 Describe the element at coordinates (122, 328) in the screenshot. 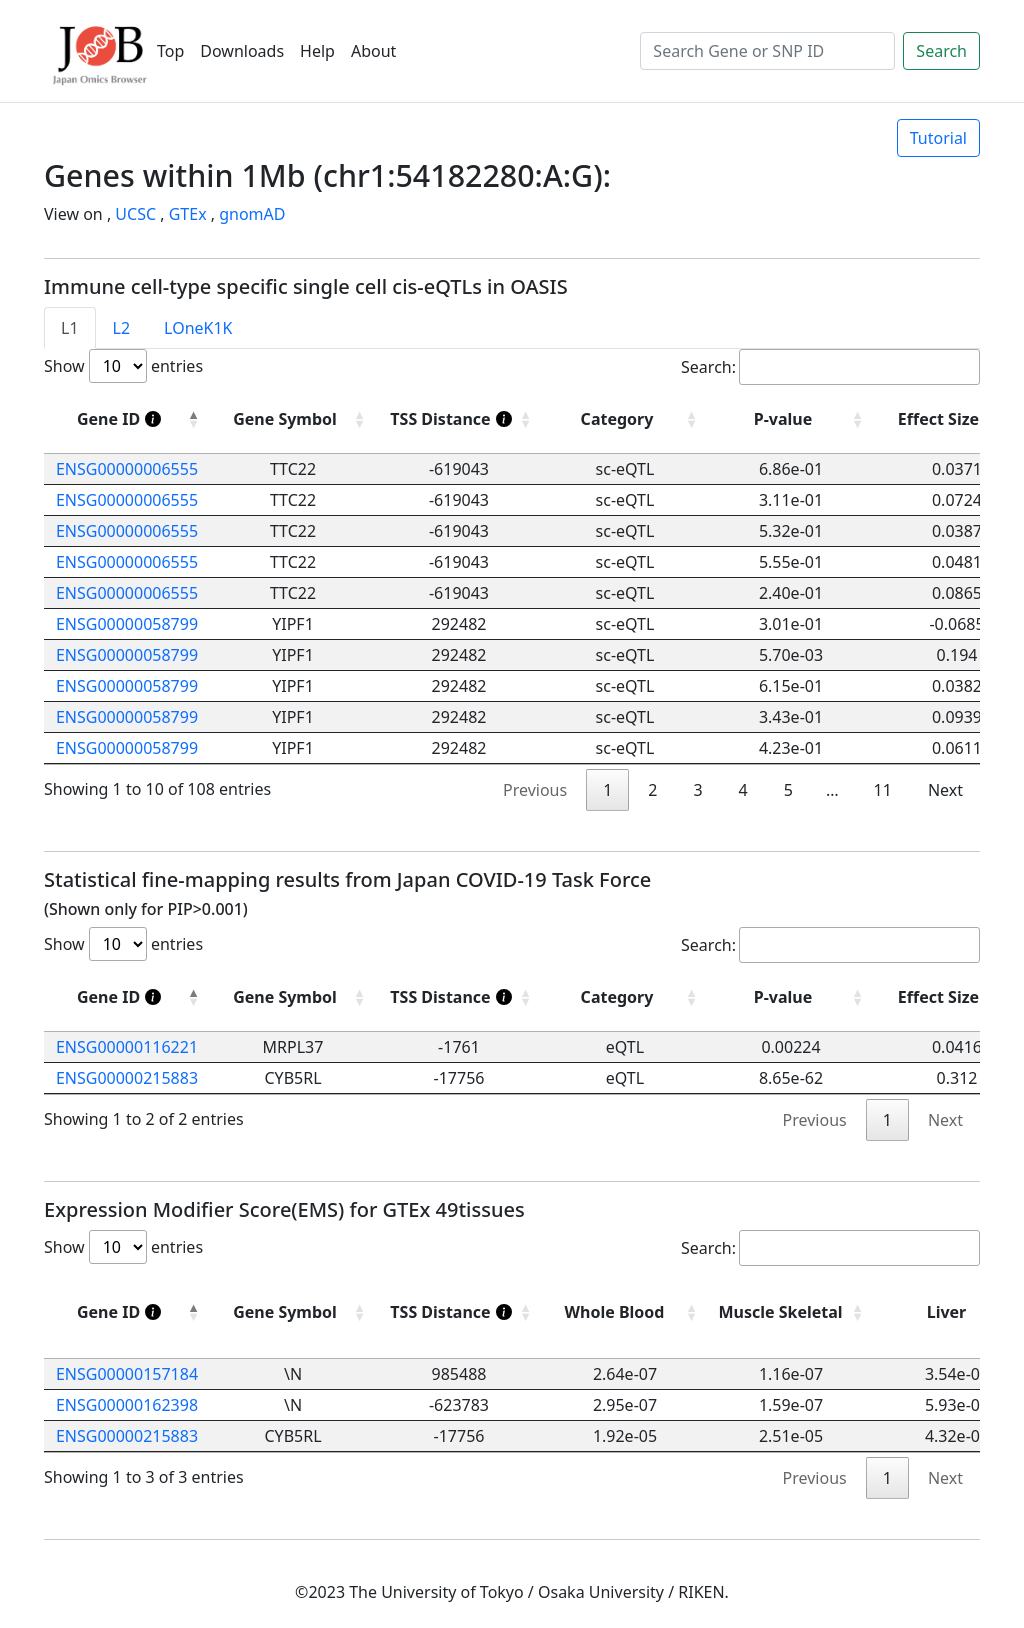

I see `L2 [tab]` at that location.